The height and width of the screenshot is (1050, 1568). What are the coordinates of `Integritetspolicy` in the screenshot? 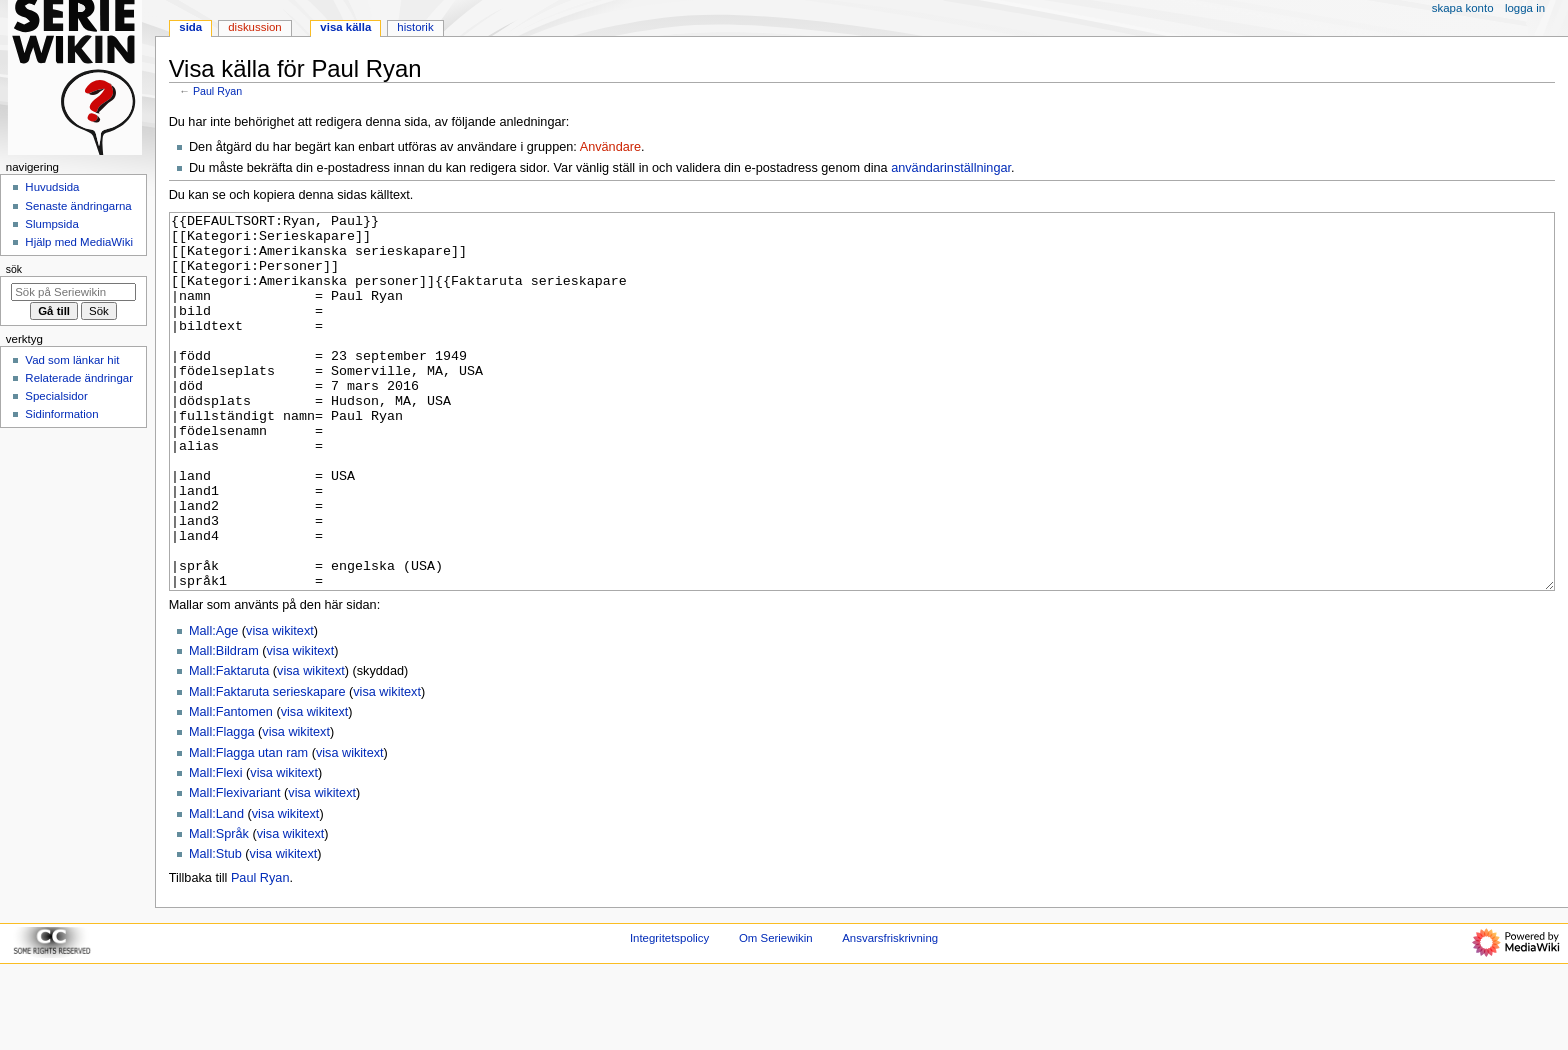 It's located at (669, 1013).